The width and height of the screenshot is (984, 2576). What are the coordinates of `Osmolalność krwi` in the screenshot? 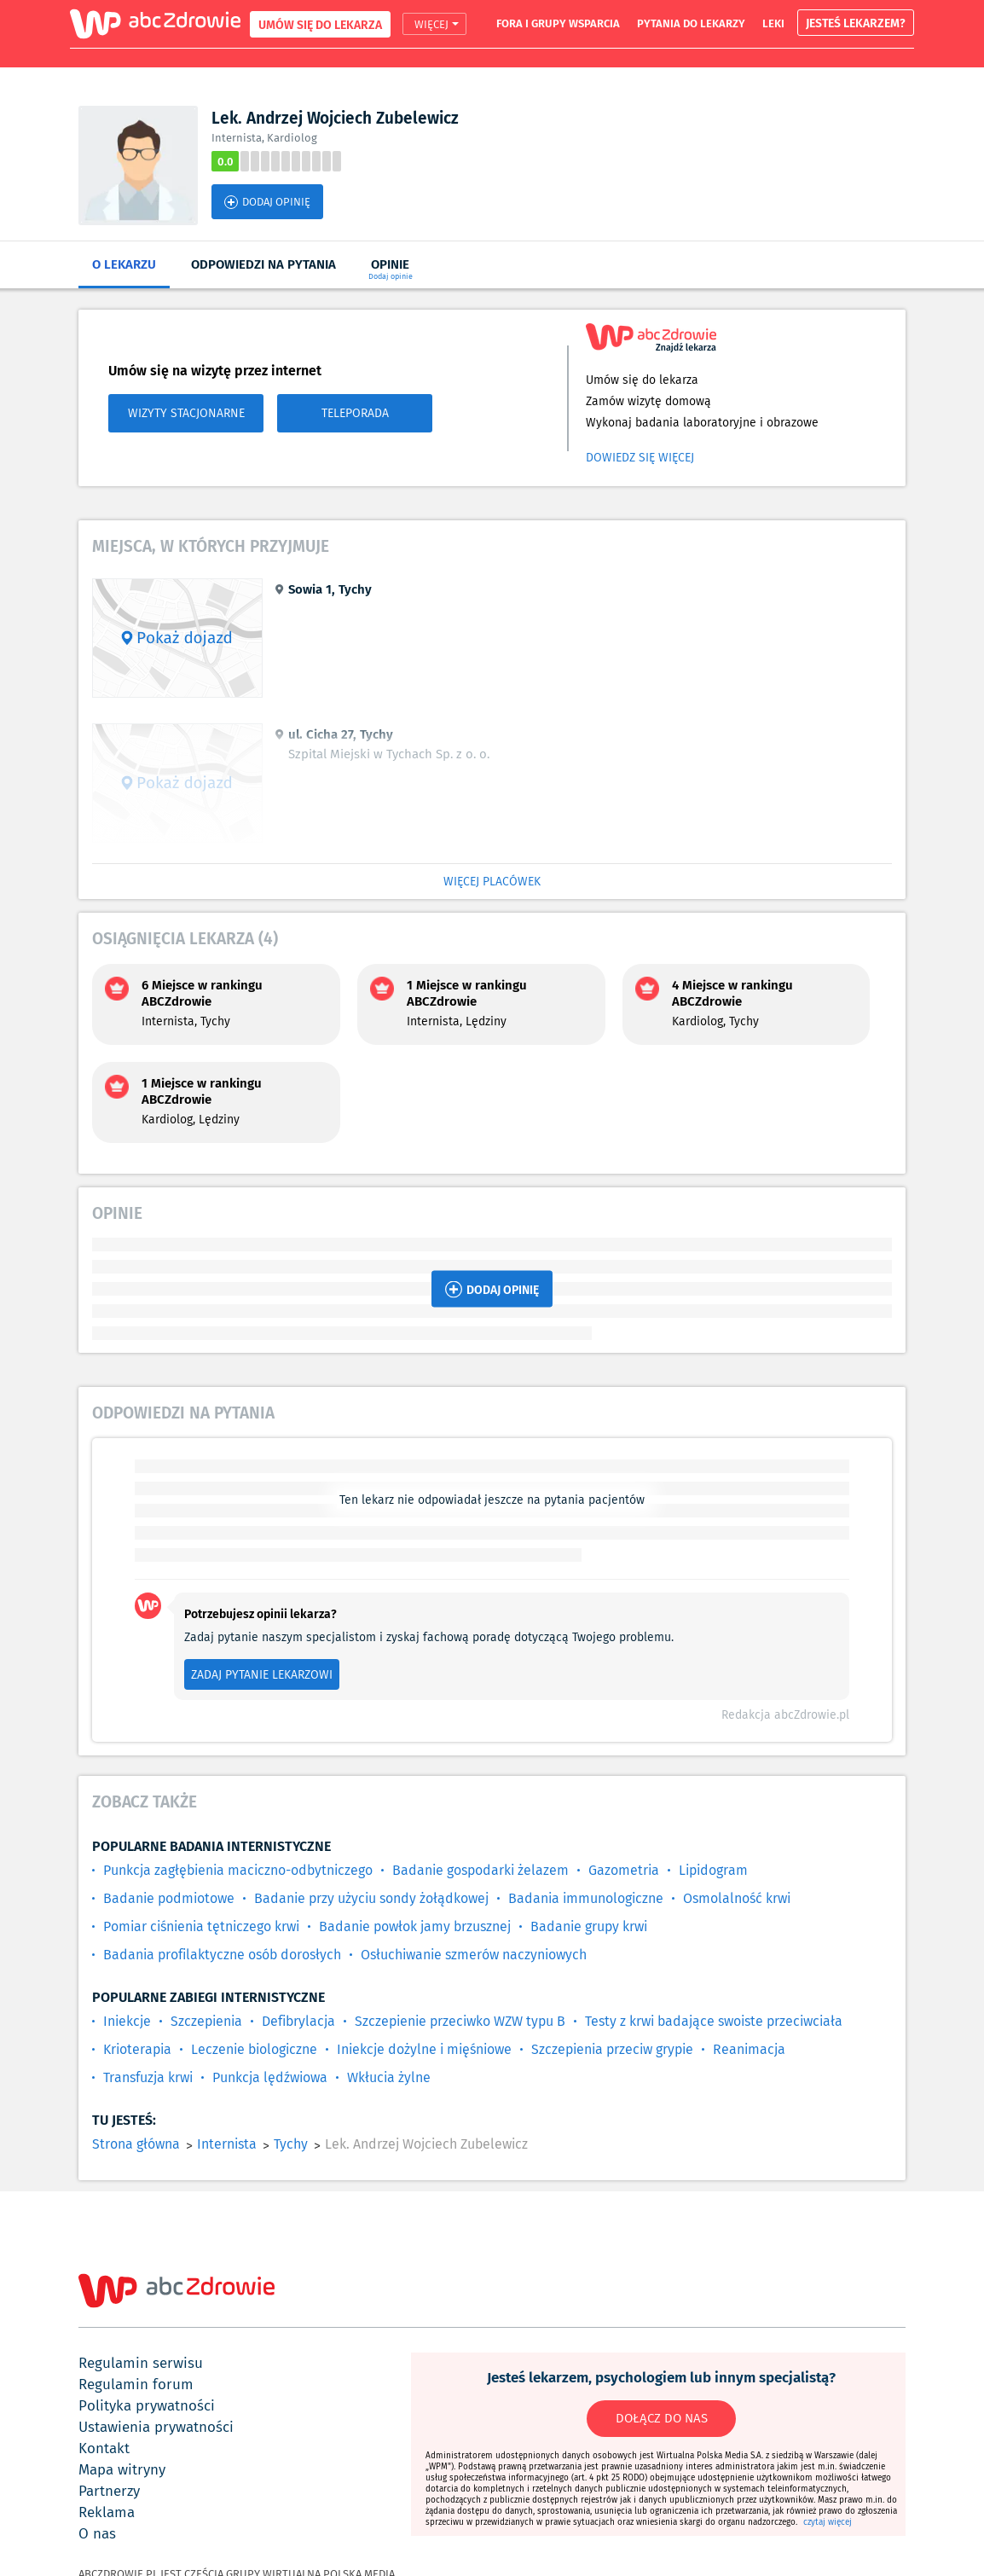 It's located at (736, 1898).